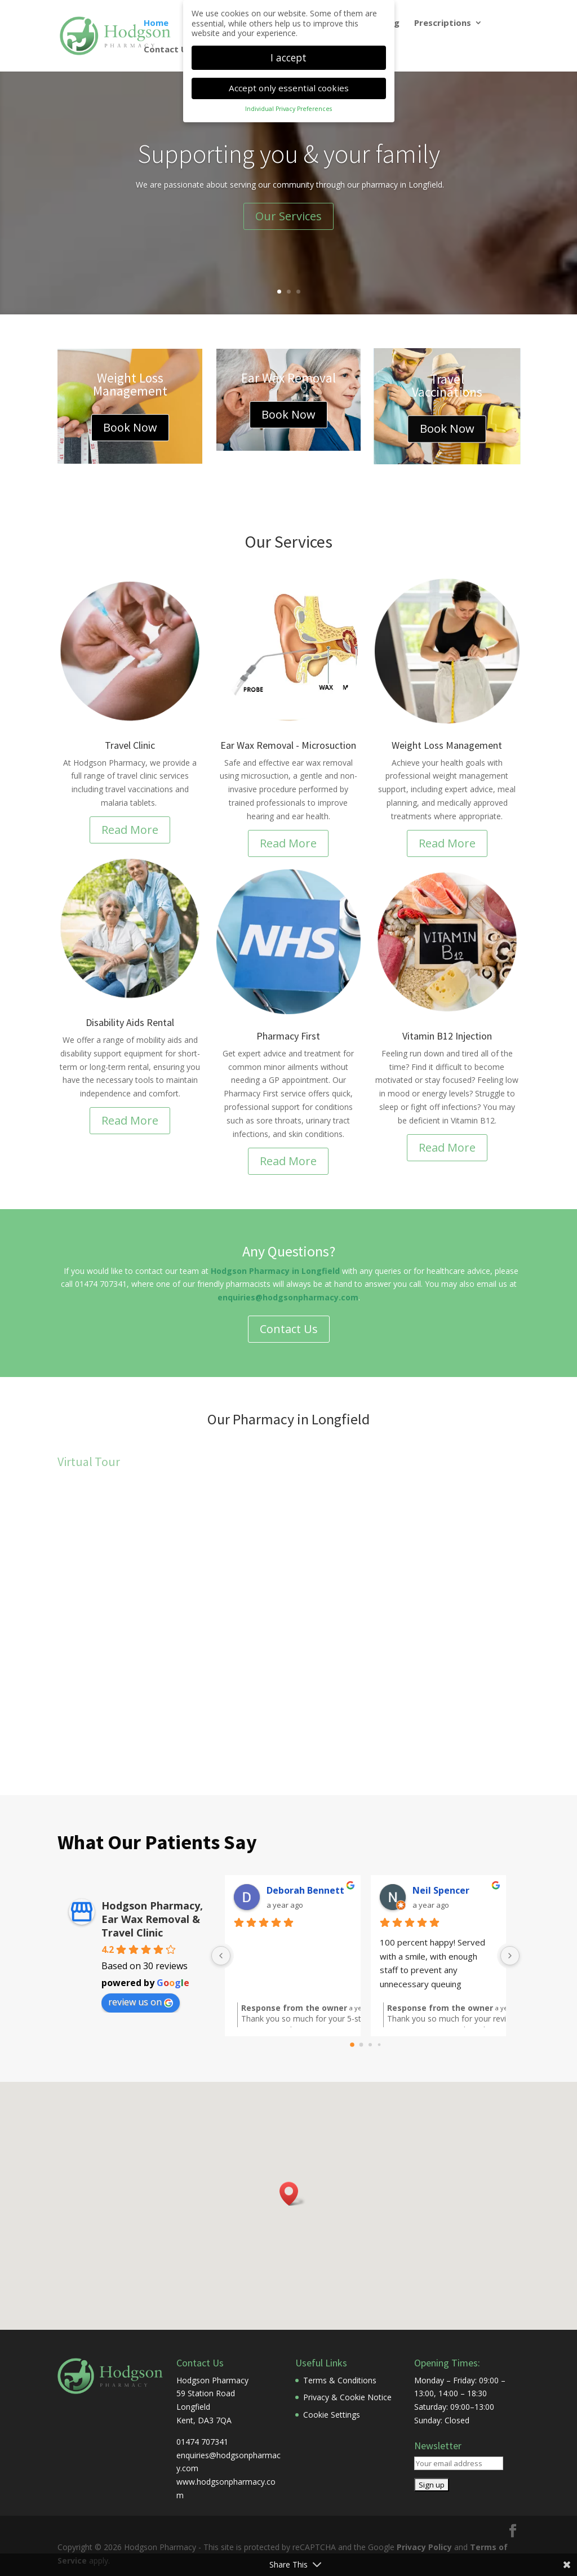 The width and height of the screenshot is (577, 2576). What do you see at coordinates (288, 109) in the screenshot?
I see `Individual Privacy Preferences [button]` at bounding box center [288, 109].